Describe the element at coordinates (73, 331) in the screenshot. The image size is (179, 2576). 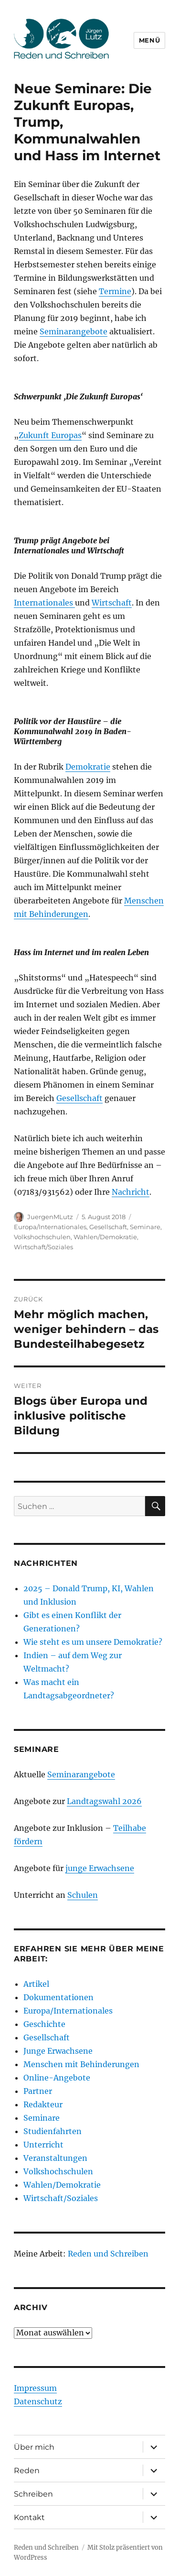
I see `Seminarangebote` at that location.